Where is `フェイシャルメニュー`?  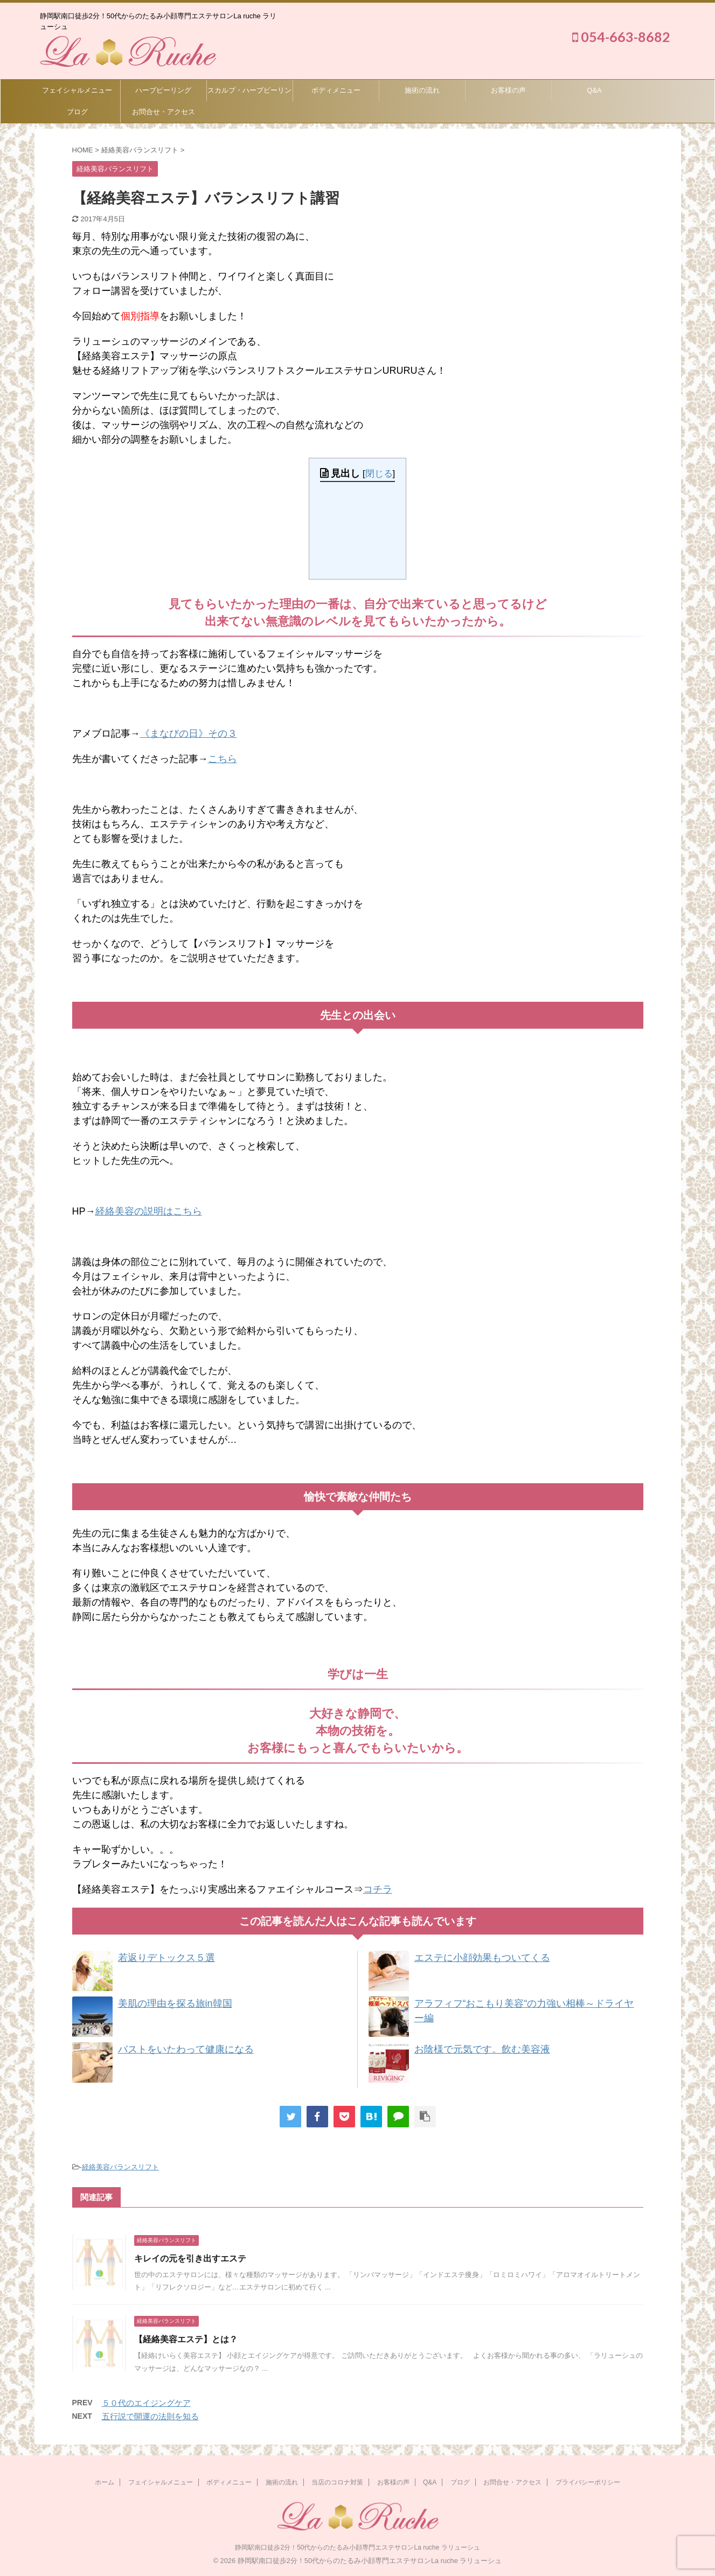
フェイシャルメニュー is located at coordinates (77, 90).